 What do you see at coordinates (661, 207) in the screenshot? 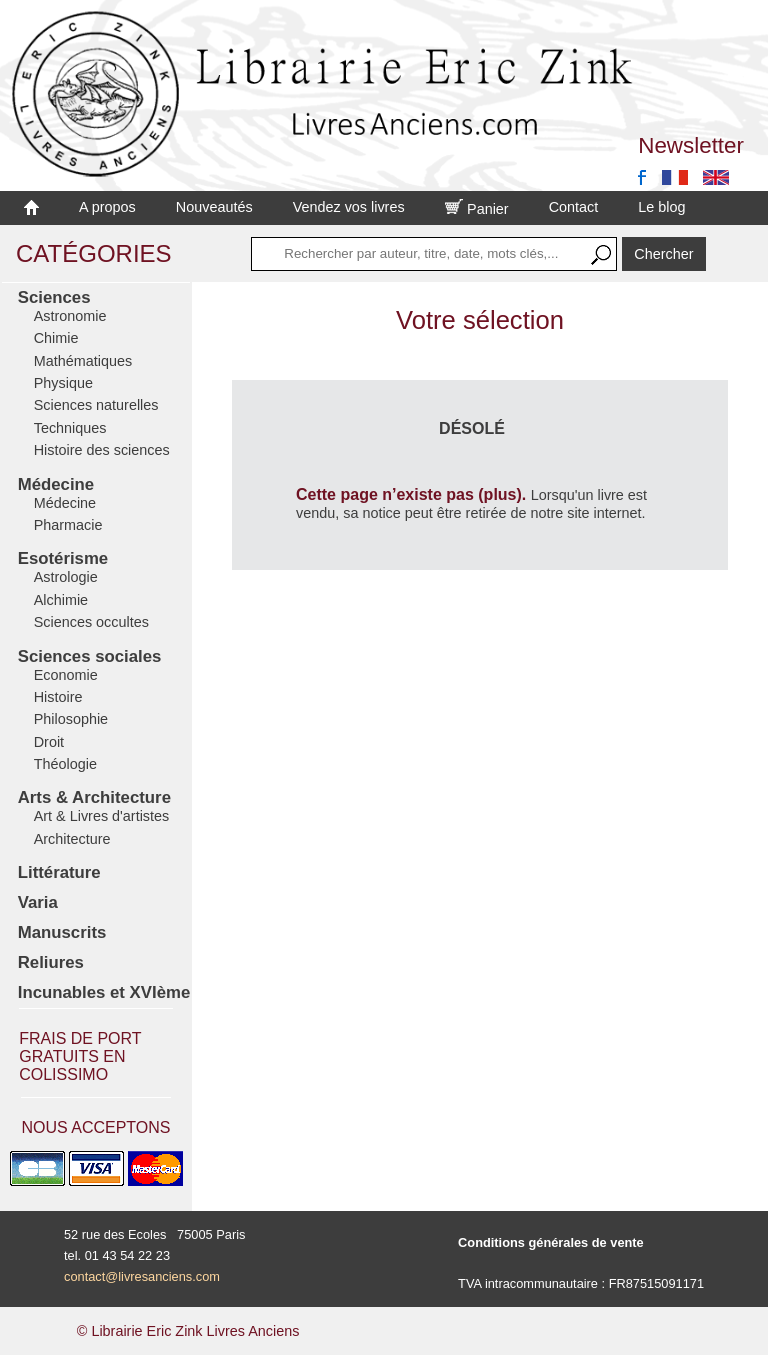
I see `Le blog` at bounding box center [661, 207].